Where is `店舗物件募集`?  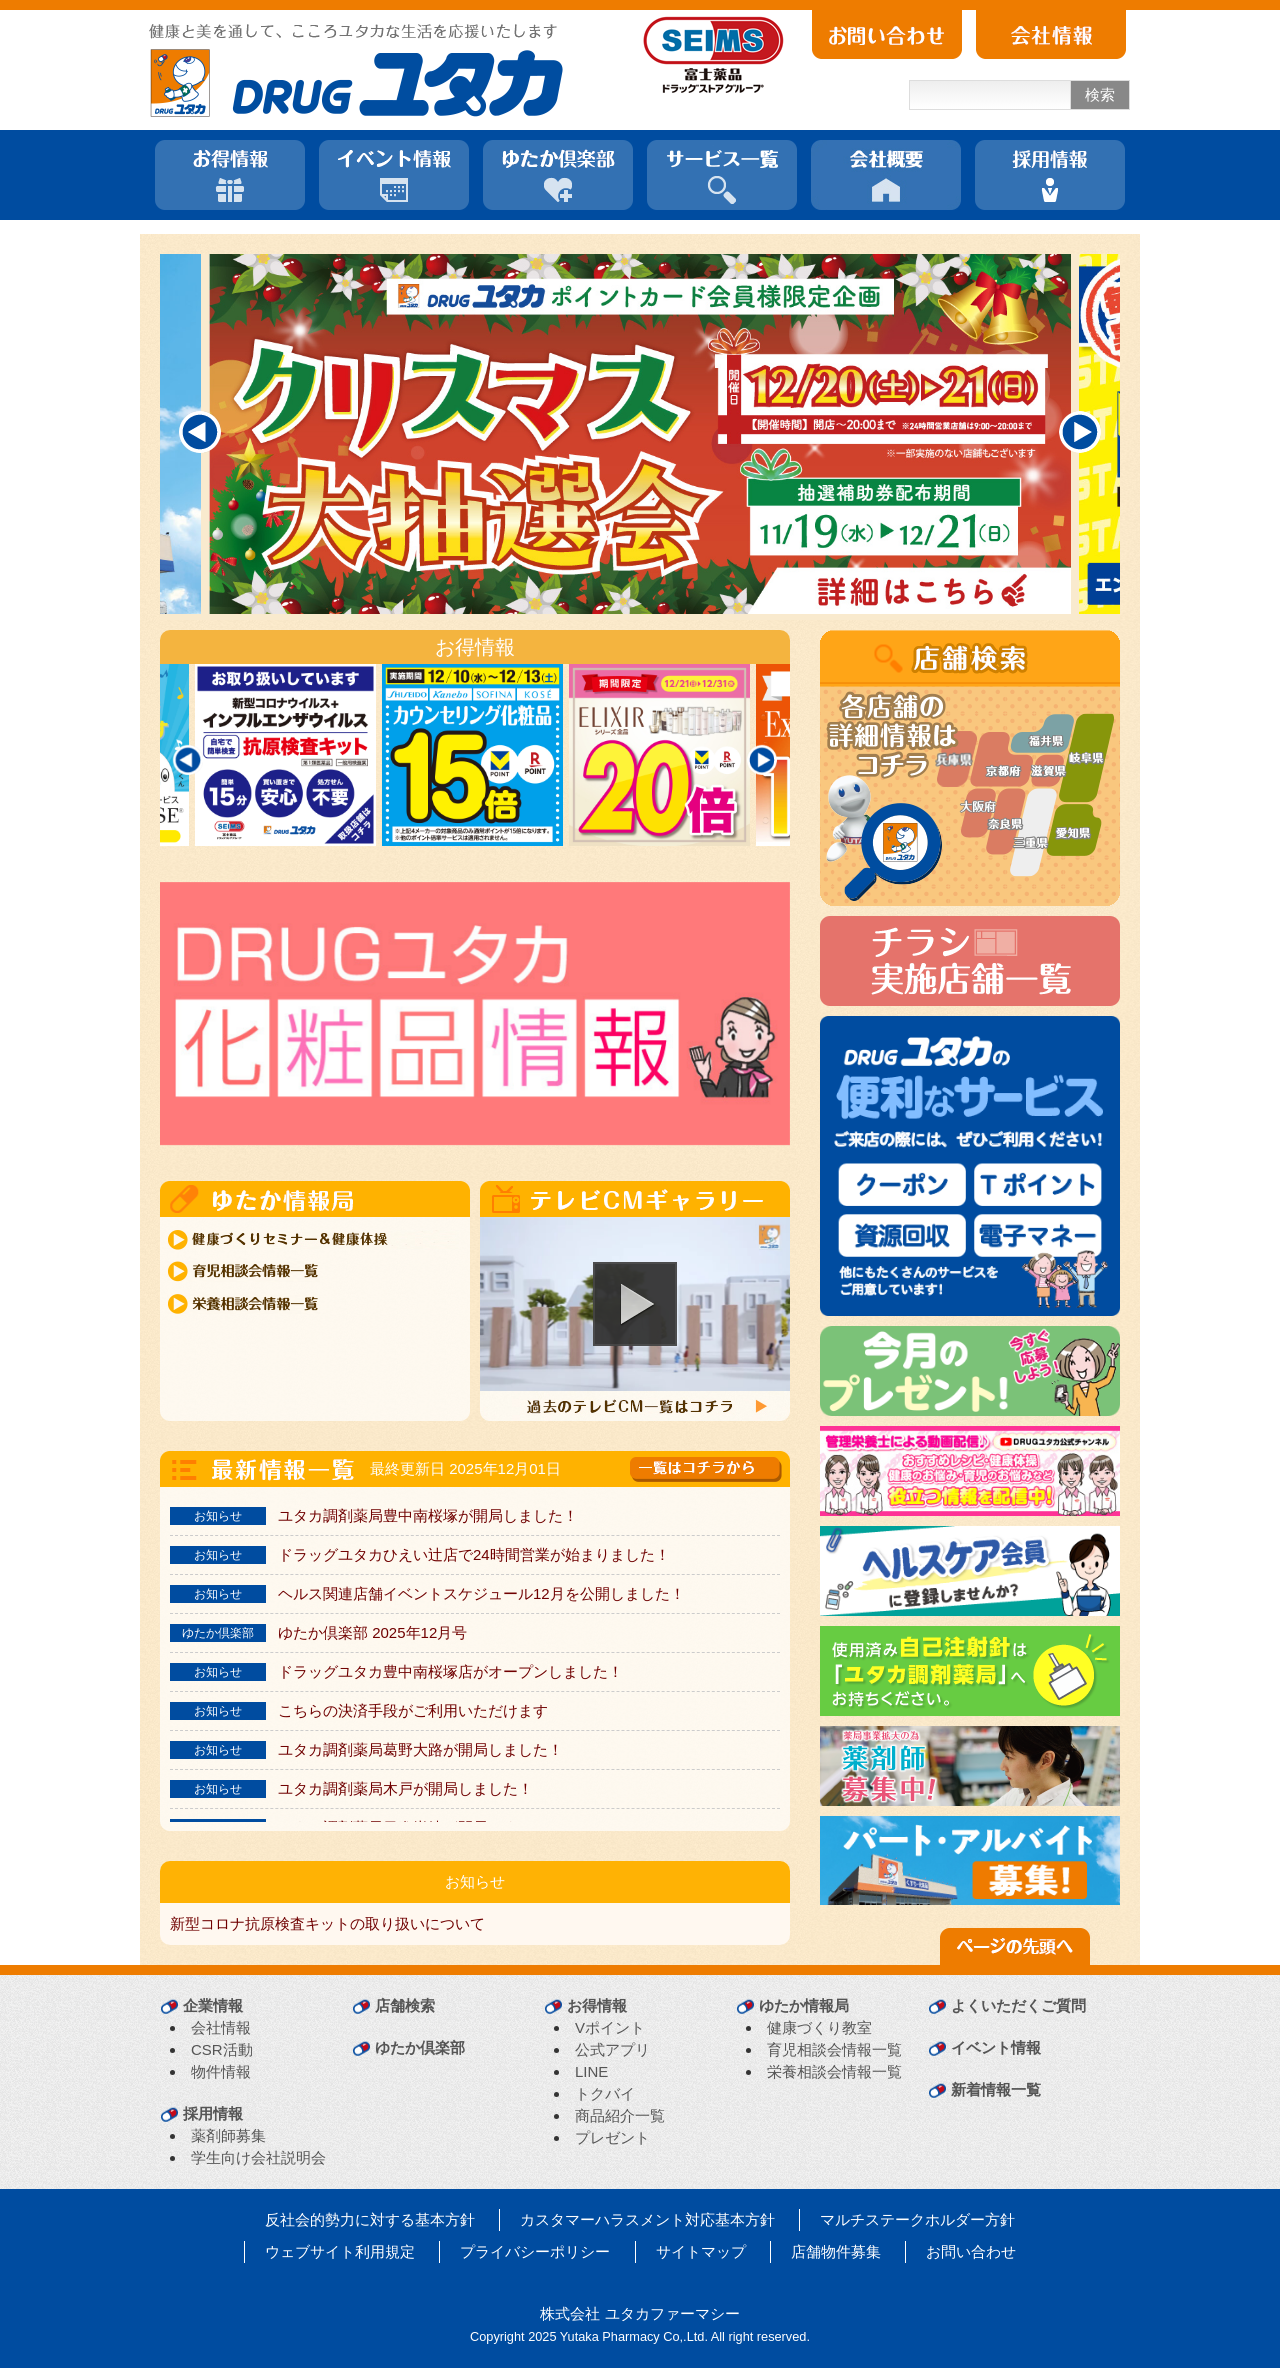 店舗物件募集 is located at coordinates (836, 2251).